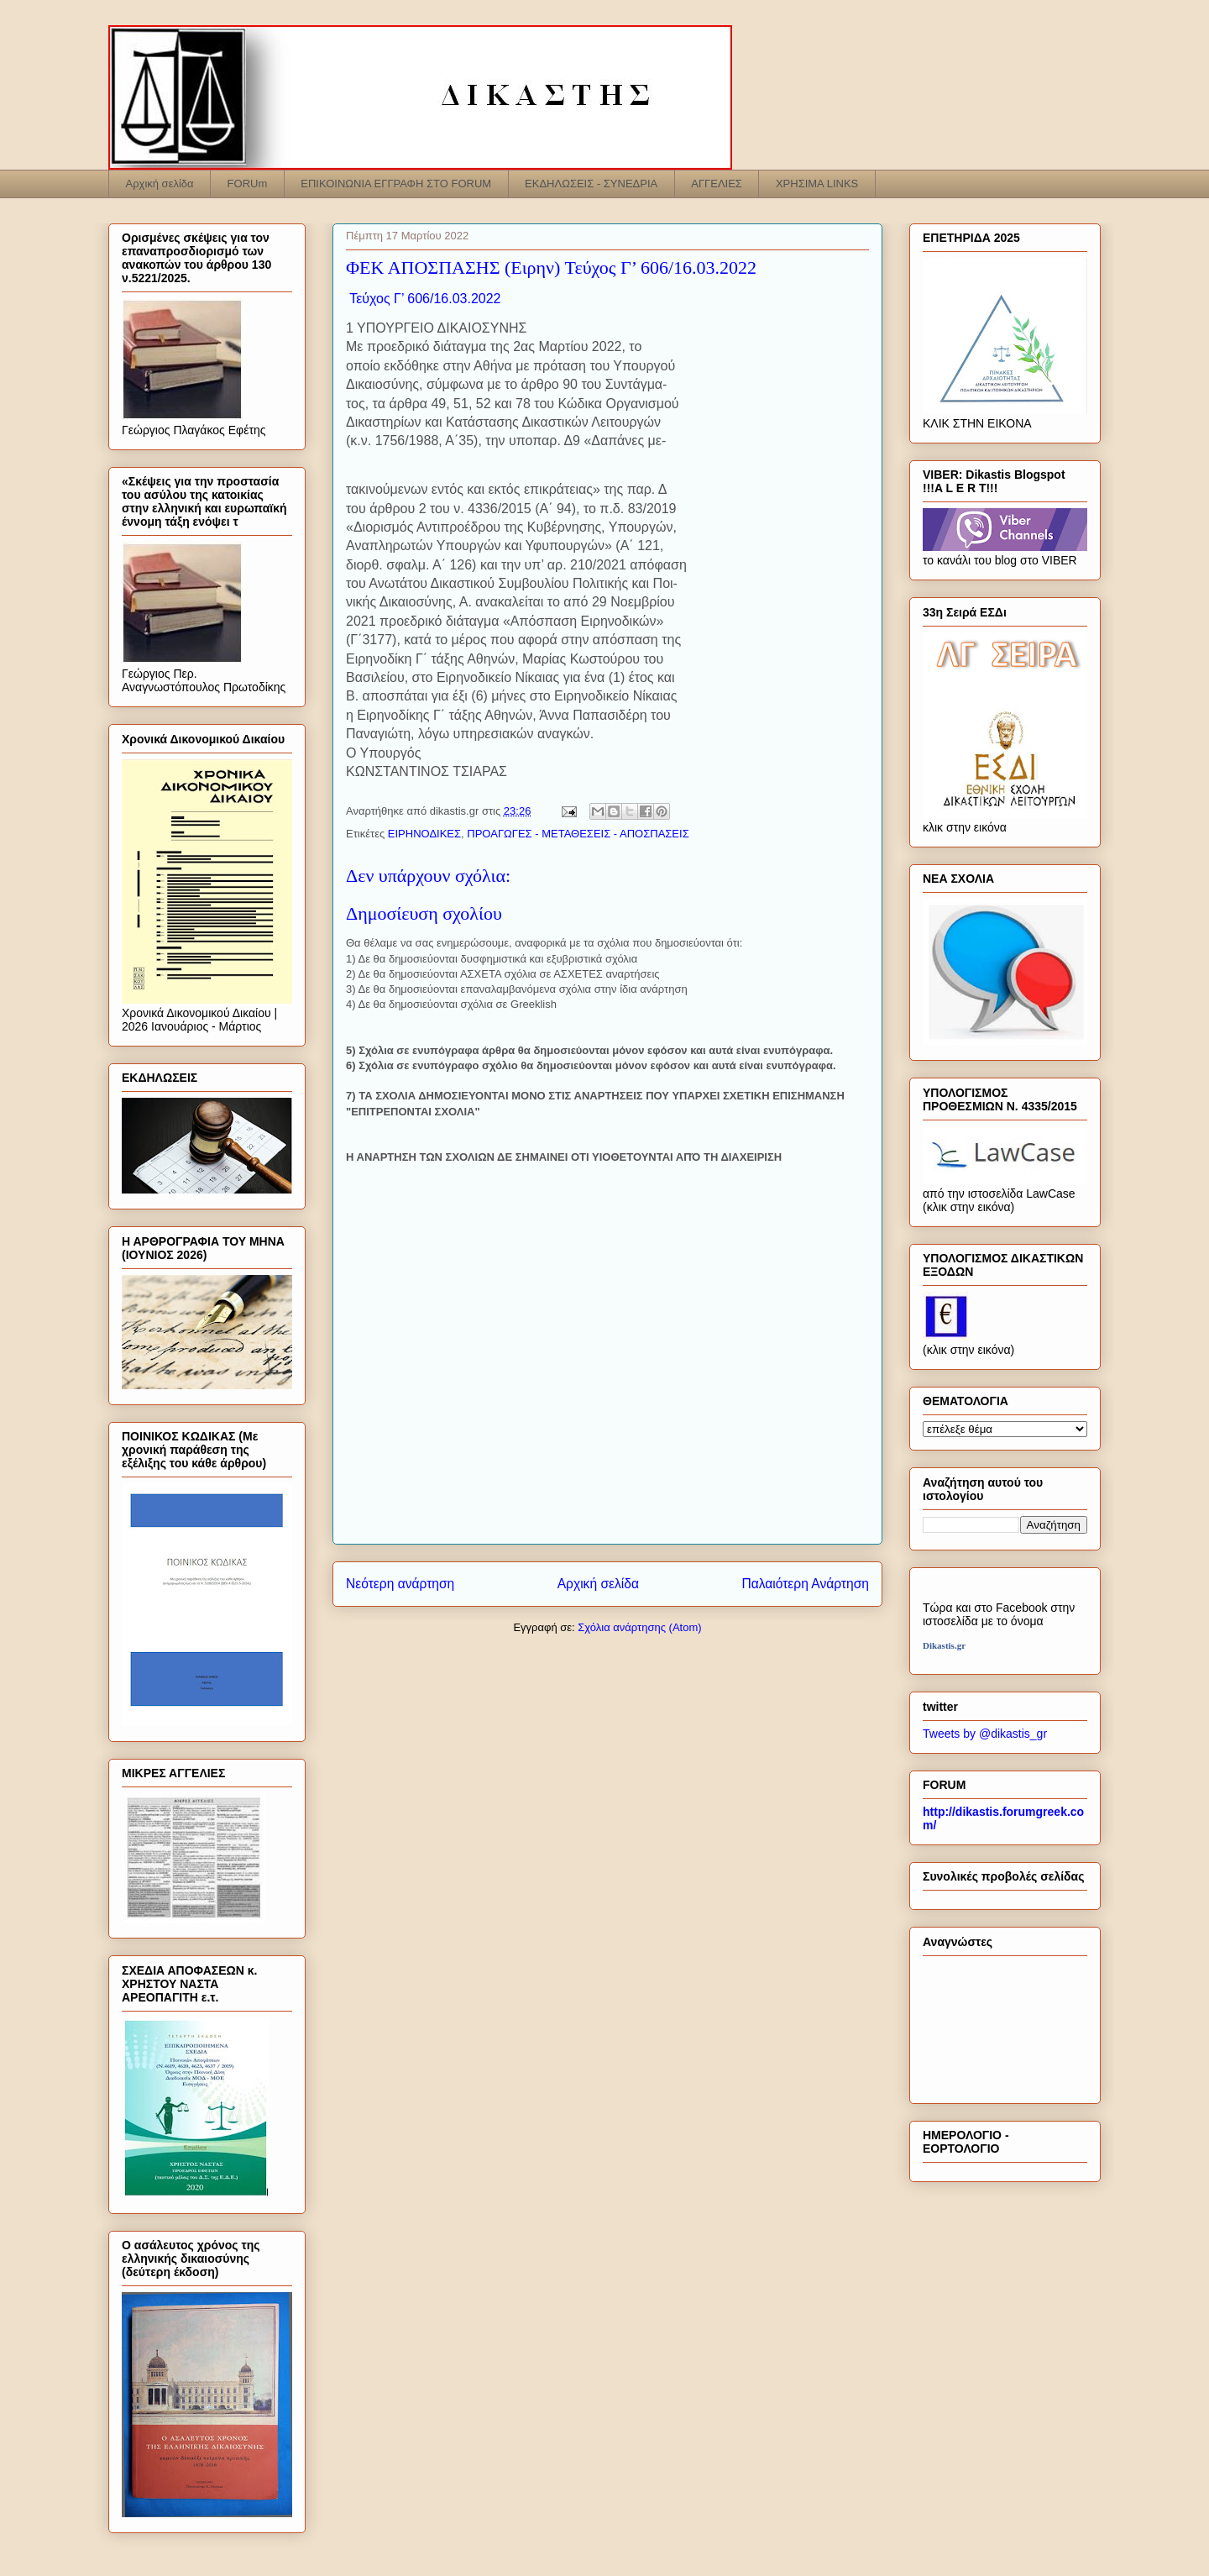  I want to click on Νεότερη ανάρτηση, so click(400, 1584).